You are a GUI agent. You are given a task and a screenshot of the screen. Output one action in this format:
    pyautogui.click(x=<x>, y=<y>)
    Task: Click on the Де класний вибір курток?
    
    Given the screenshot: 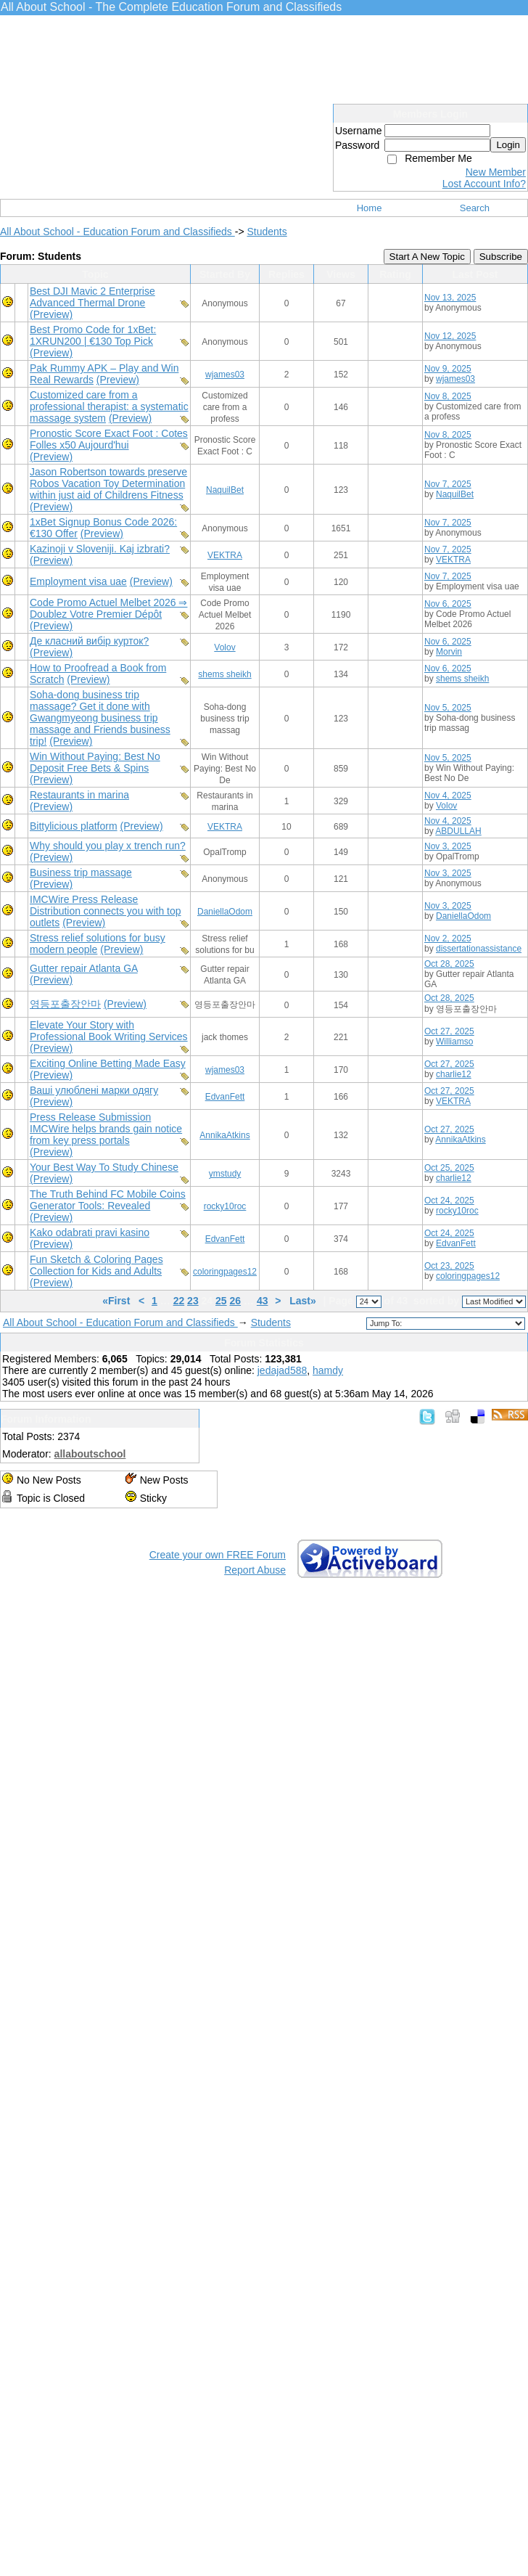 What is the action you would take?
    pyautogui.click(x=89, y=641)
    